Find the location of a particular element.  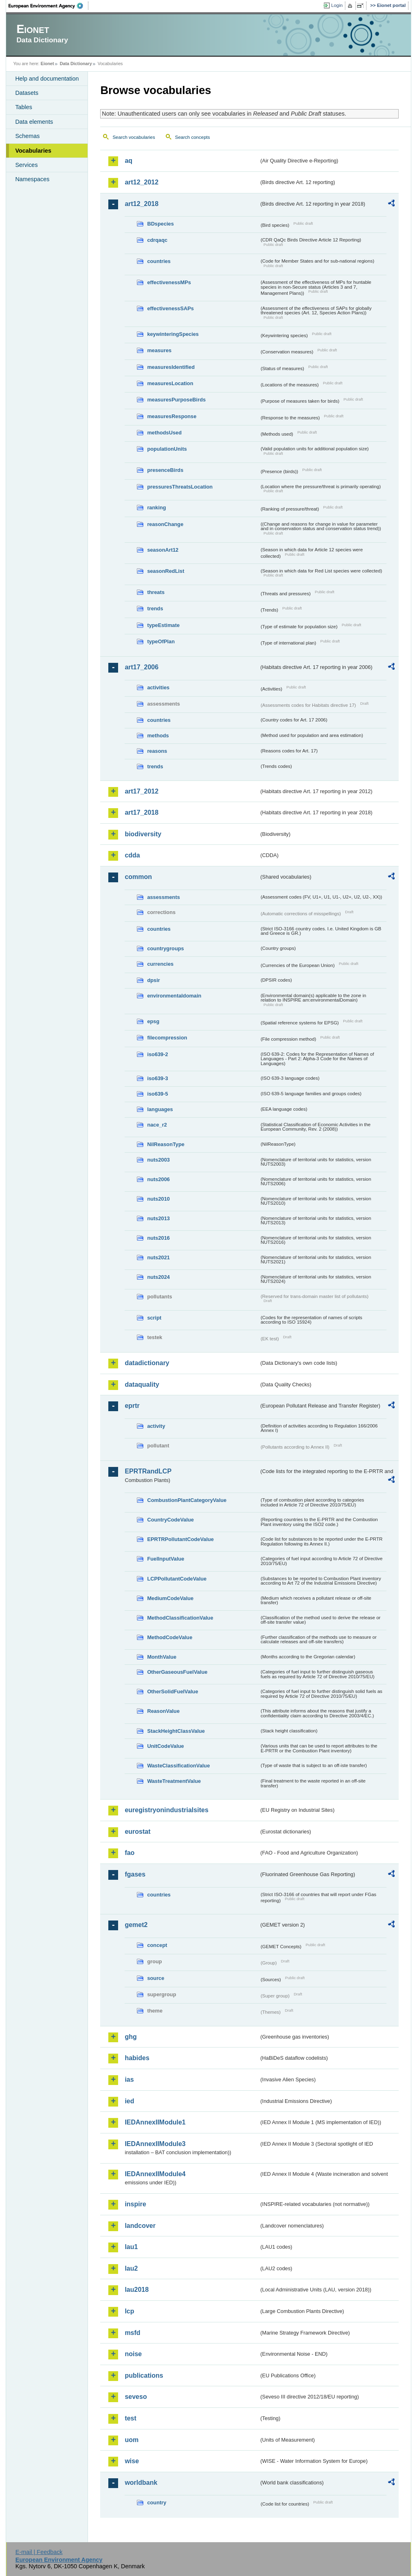

nuts2024 is located at coordinates (158, 1277).